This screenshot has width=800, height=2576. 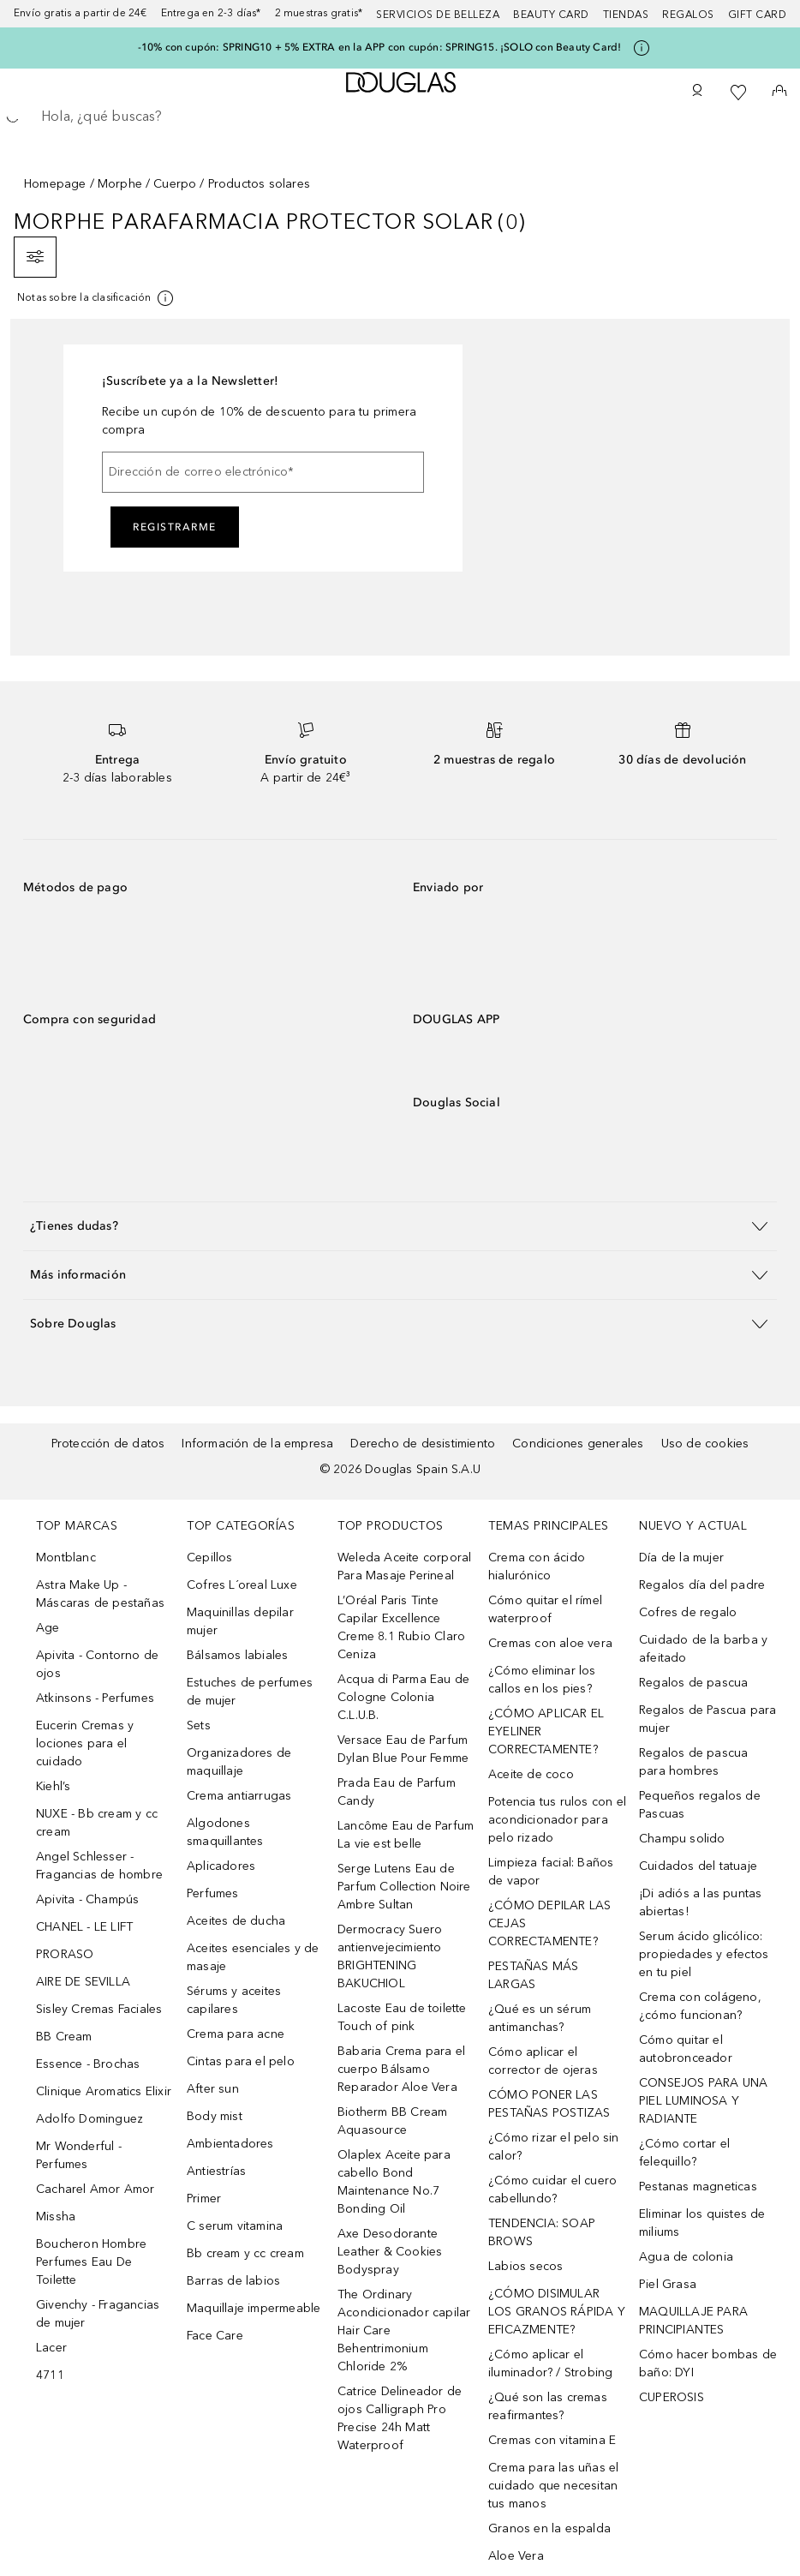 What do you see at coordinates (703, 1954) in the screenshot?
I see `Serum ácido glicólico: propiedades y efectos en tu piel` at bounding box center [703, 1954].